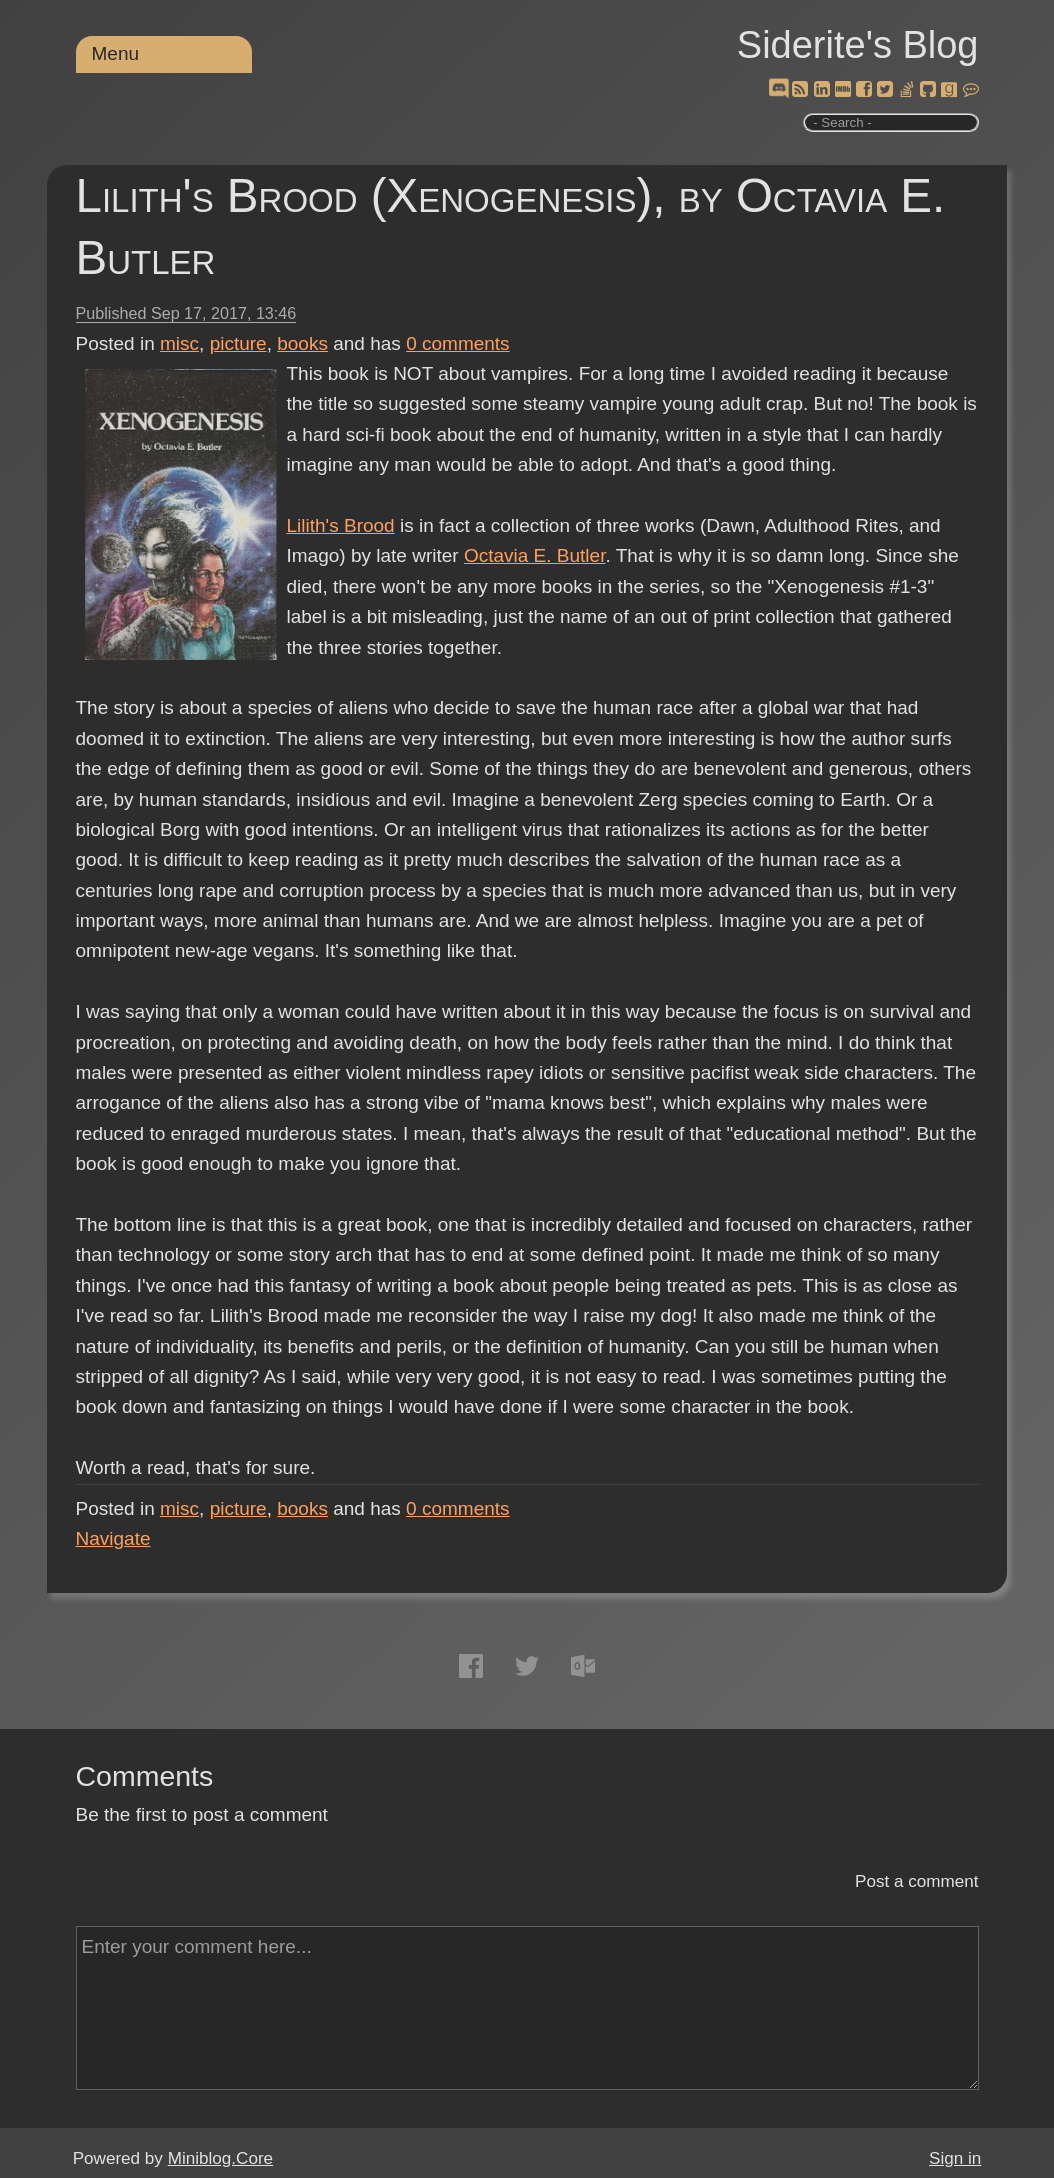  What do you see at coordinates (341, 525) in the screenshot?
I see `Lilith's Brood` at bounding box center [341, 525].